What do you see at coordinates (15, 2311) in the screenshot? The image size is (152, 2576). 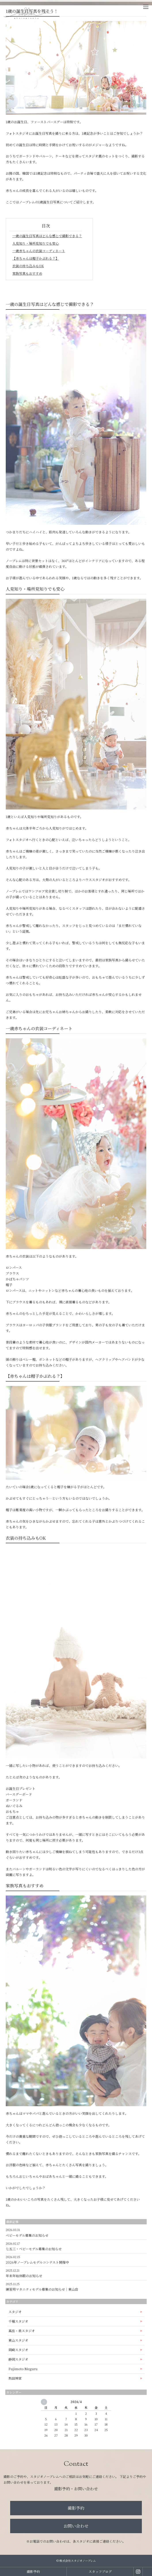 I see `スタジオ` at bounding box center [15, 2311].